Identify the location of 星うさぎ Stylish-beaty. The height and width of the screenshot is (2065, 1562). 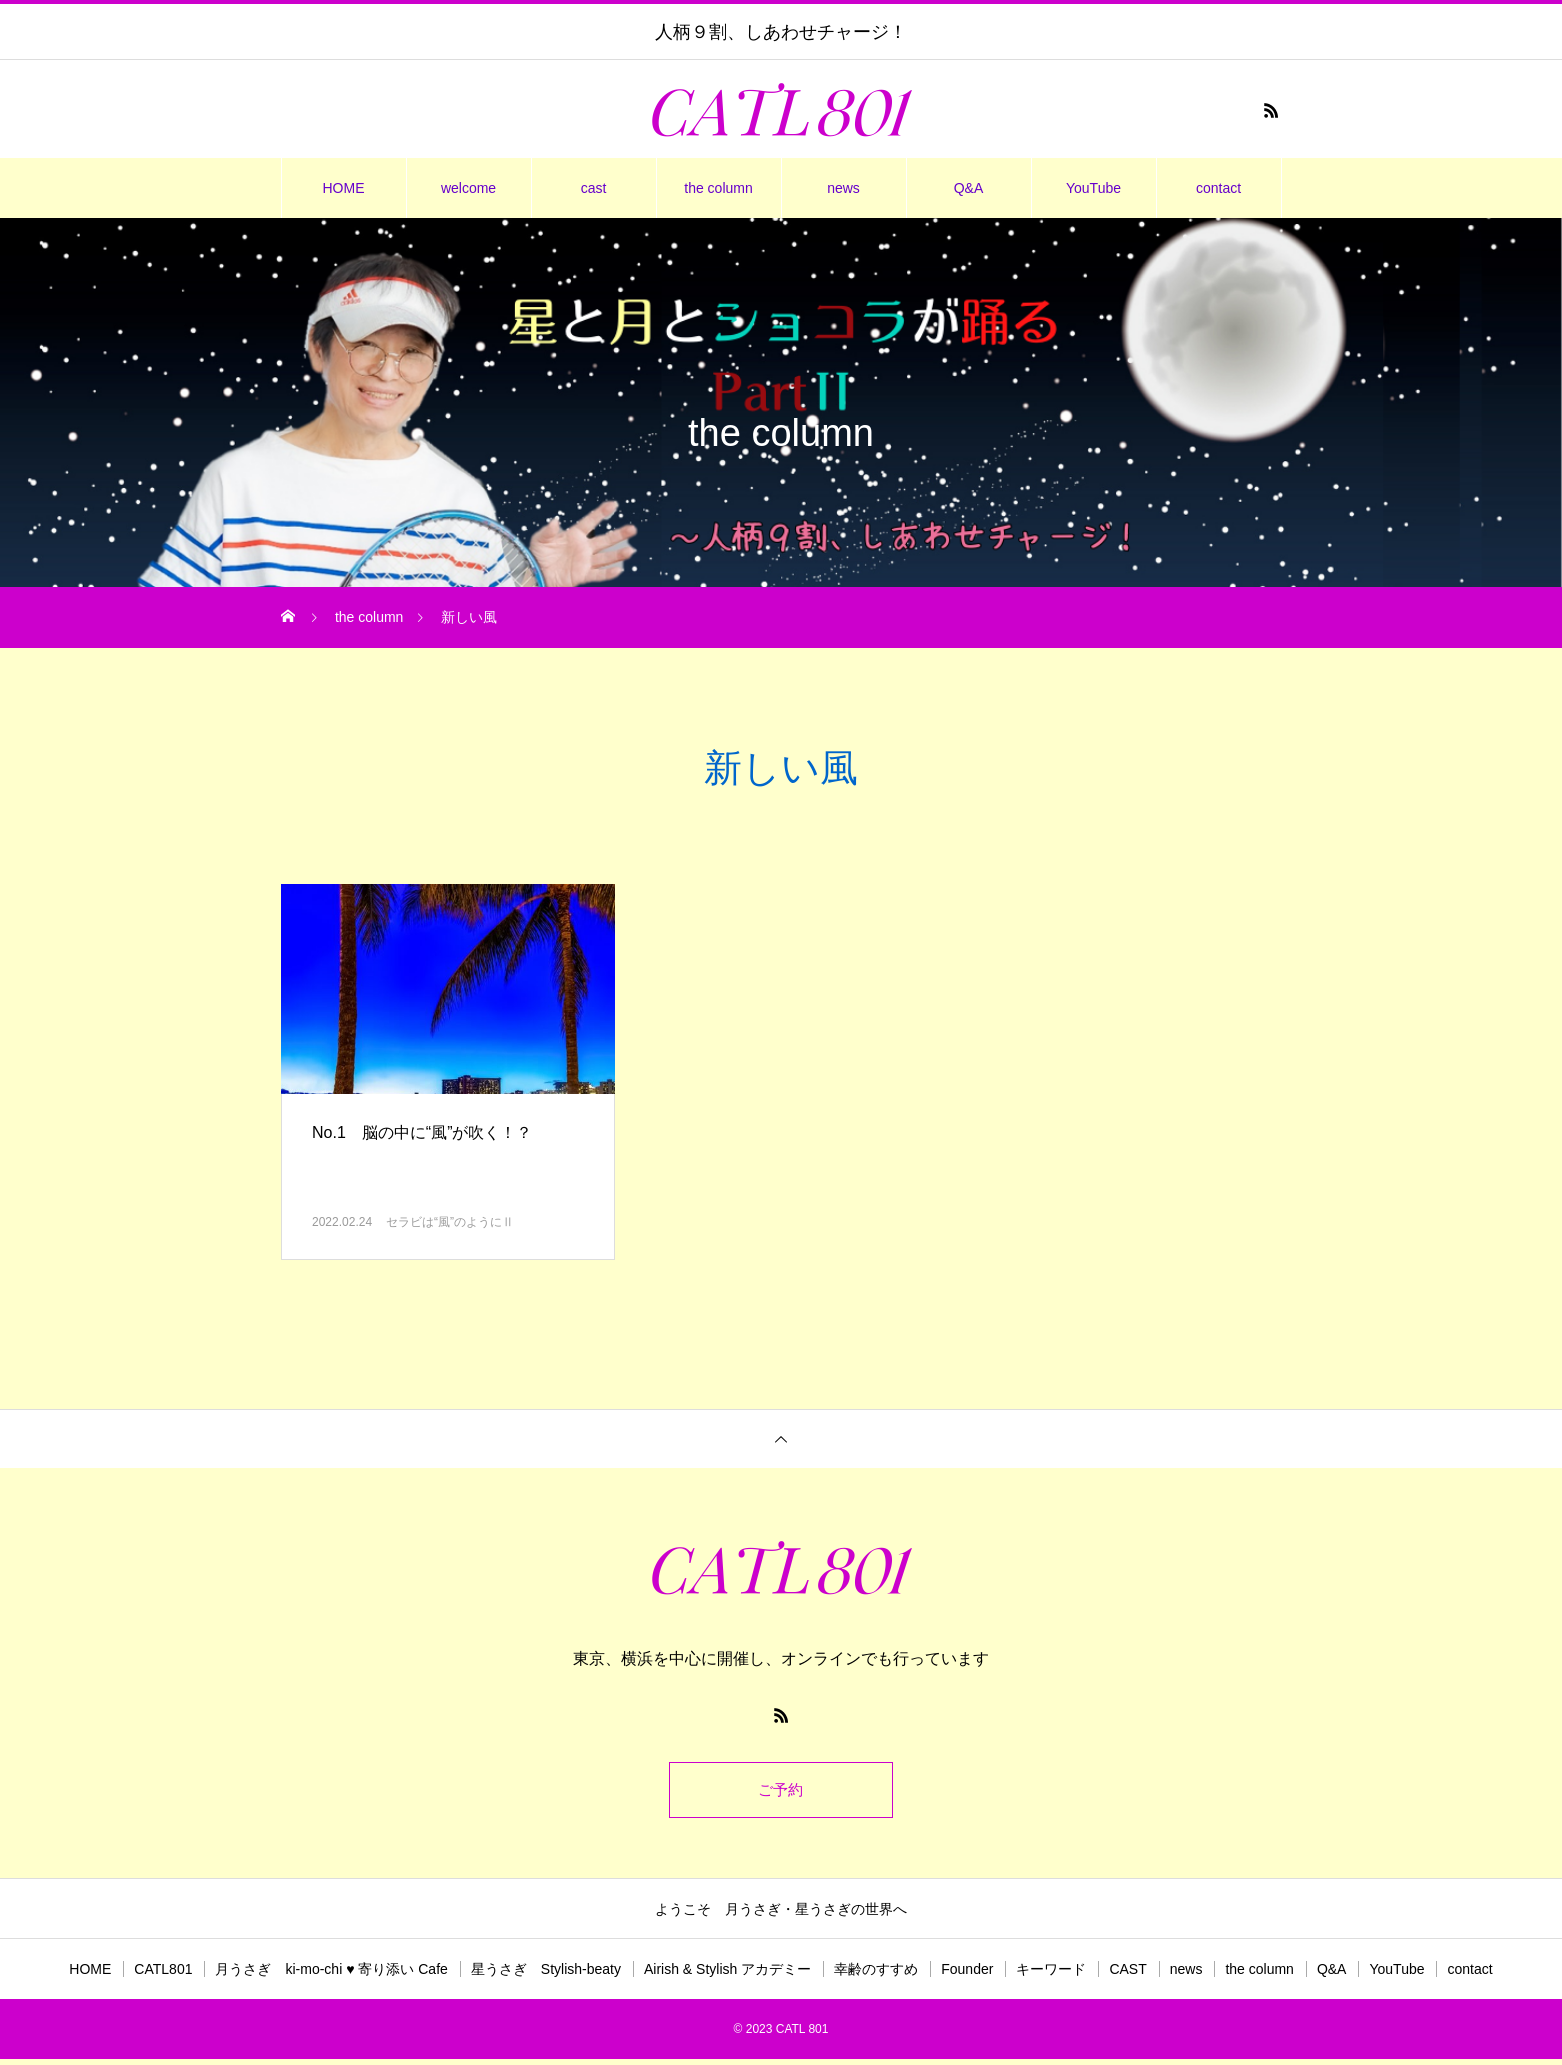
(546, 1975).